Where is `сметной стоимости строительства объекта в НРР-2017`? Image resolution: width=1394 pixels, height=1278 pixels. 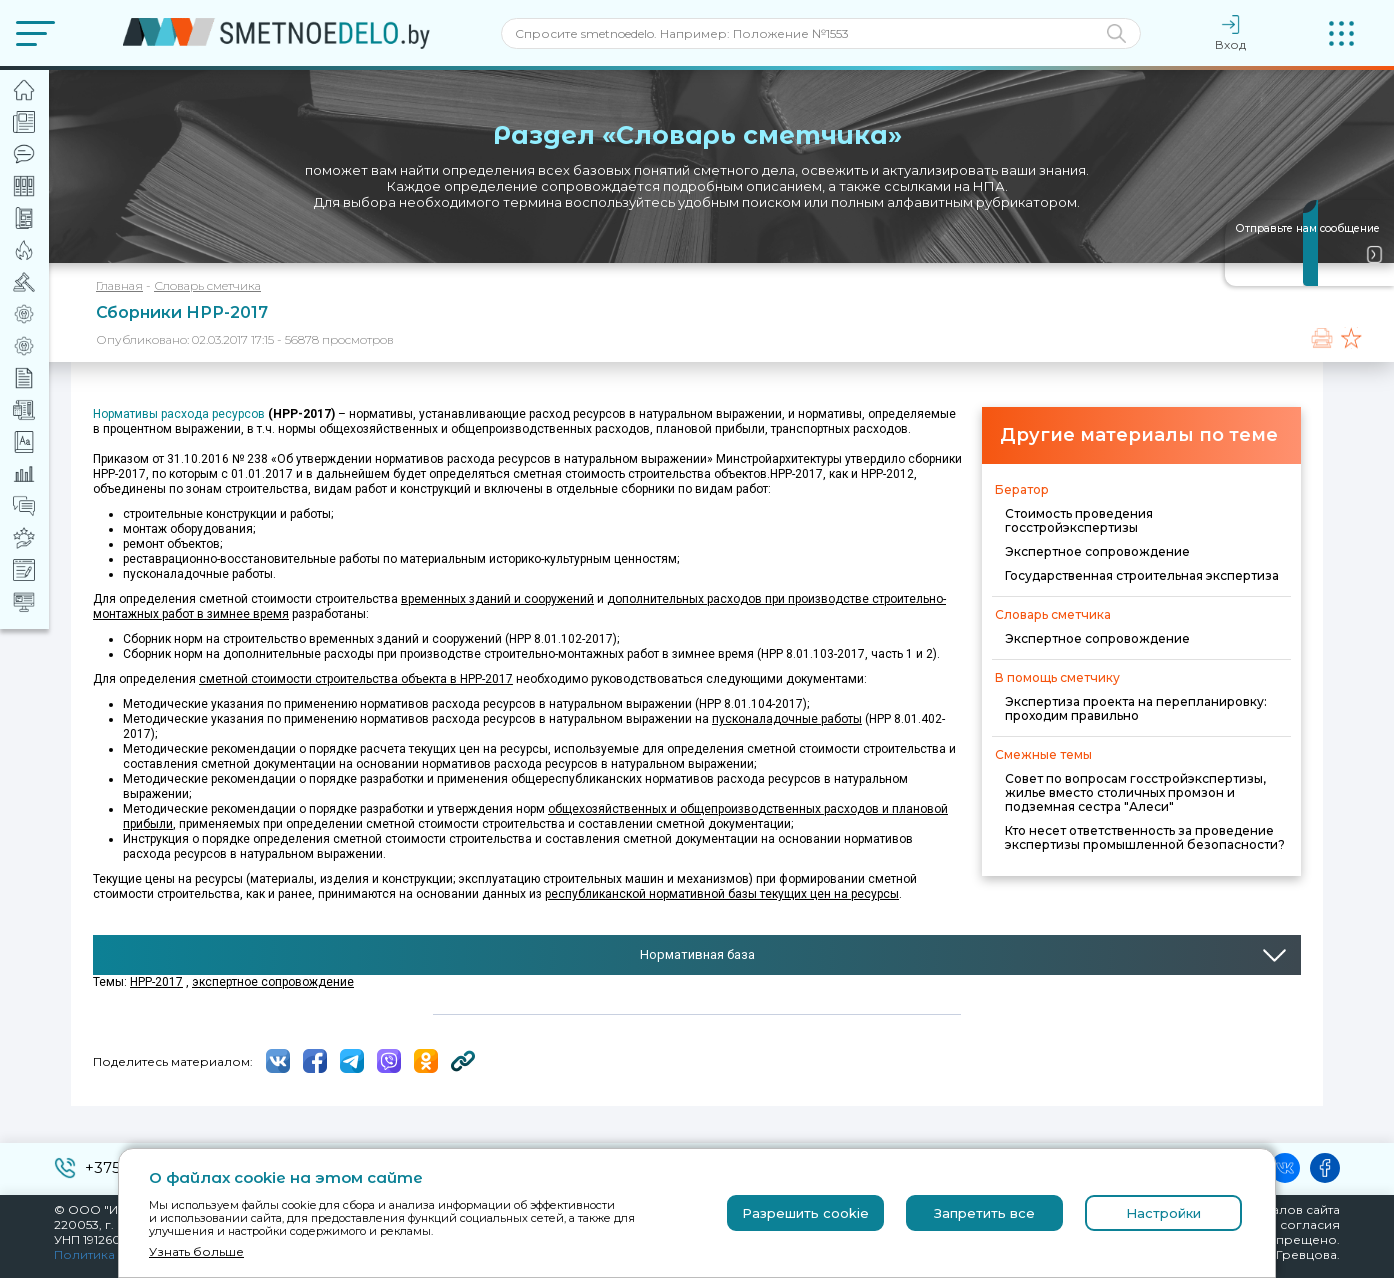 сметной стоимости строительства объекта в НРР-2017 is located at coordinates (356, 679).